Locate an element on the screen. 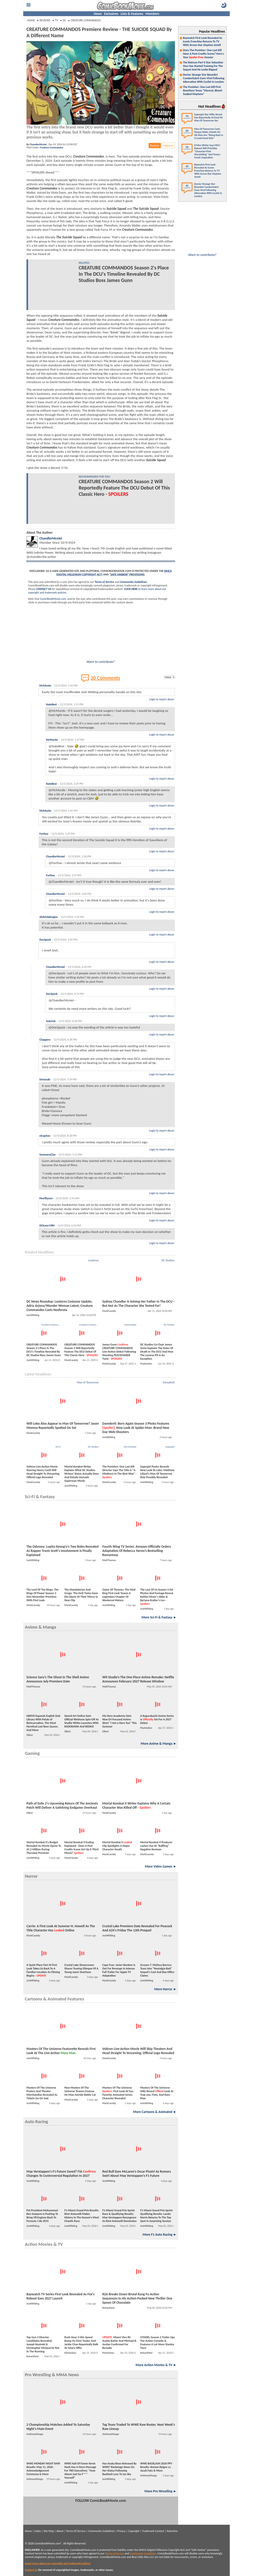 The width and height of the screenshot is (253, 2576). More Sci-Fi & Fantasy ► is located at coordinates (159, 1617).